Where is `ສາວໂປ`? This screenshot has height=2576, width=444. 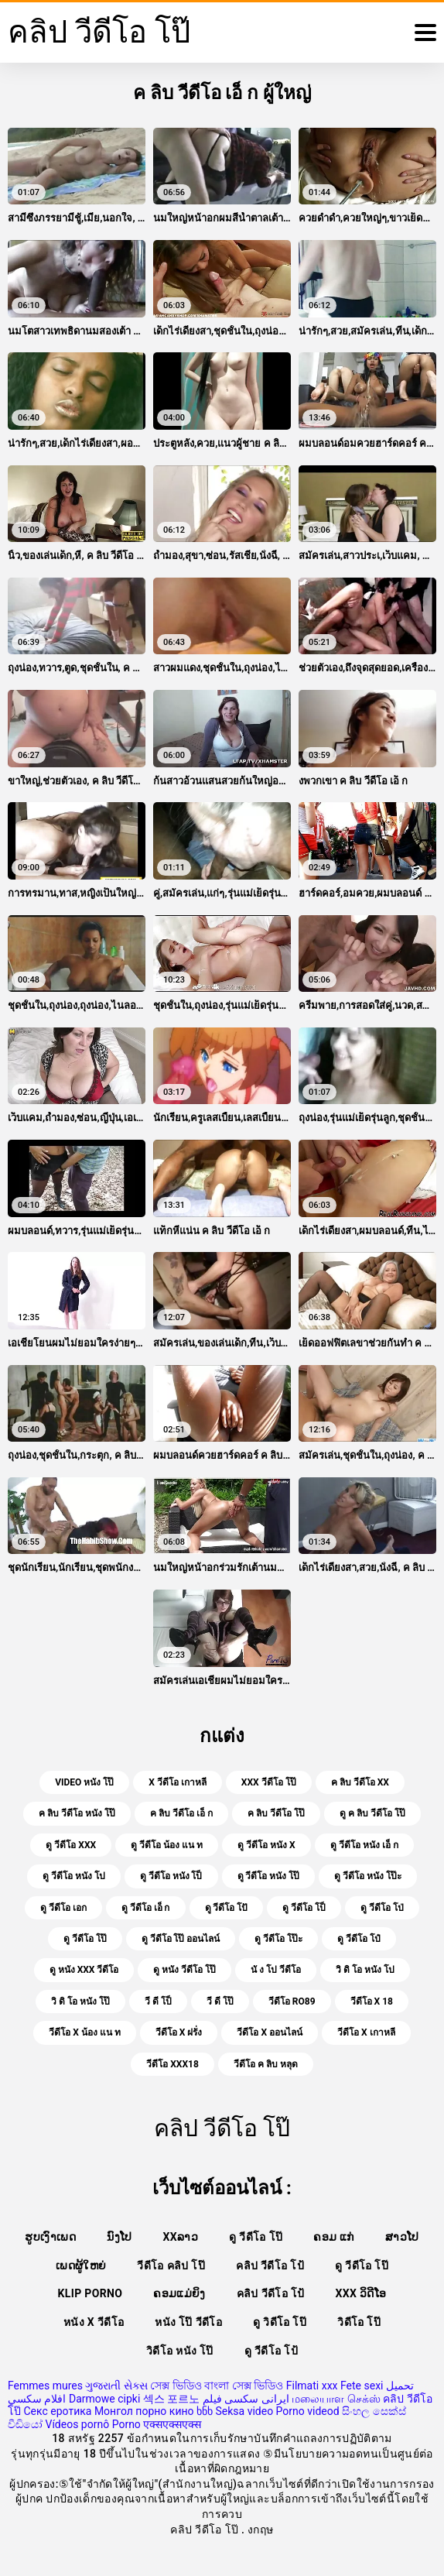 ສາວໂປ is located at coordinates (402, 2237).